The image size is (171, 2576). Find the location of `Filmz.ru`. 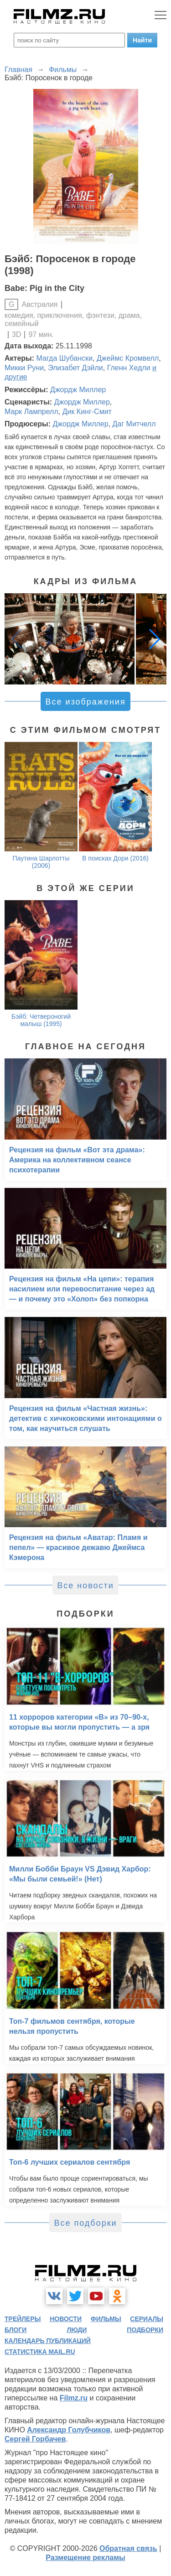

Filmz.ru is located at coordinates (74, 2398).